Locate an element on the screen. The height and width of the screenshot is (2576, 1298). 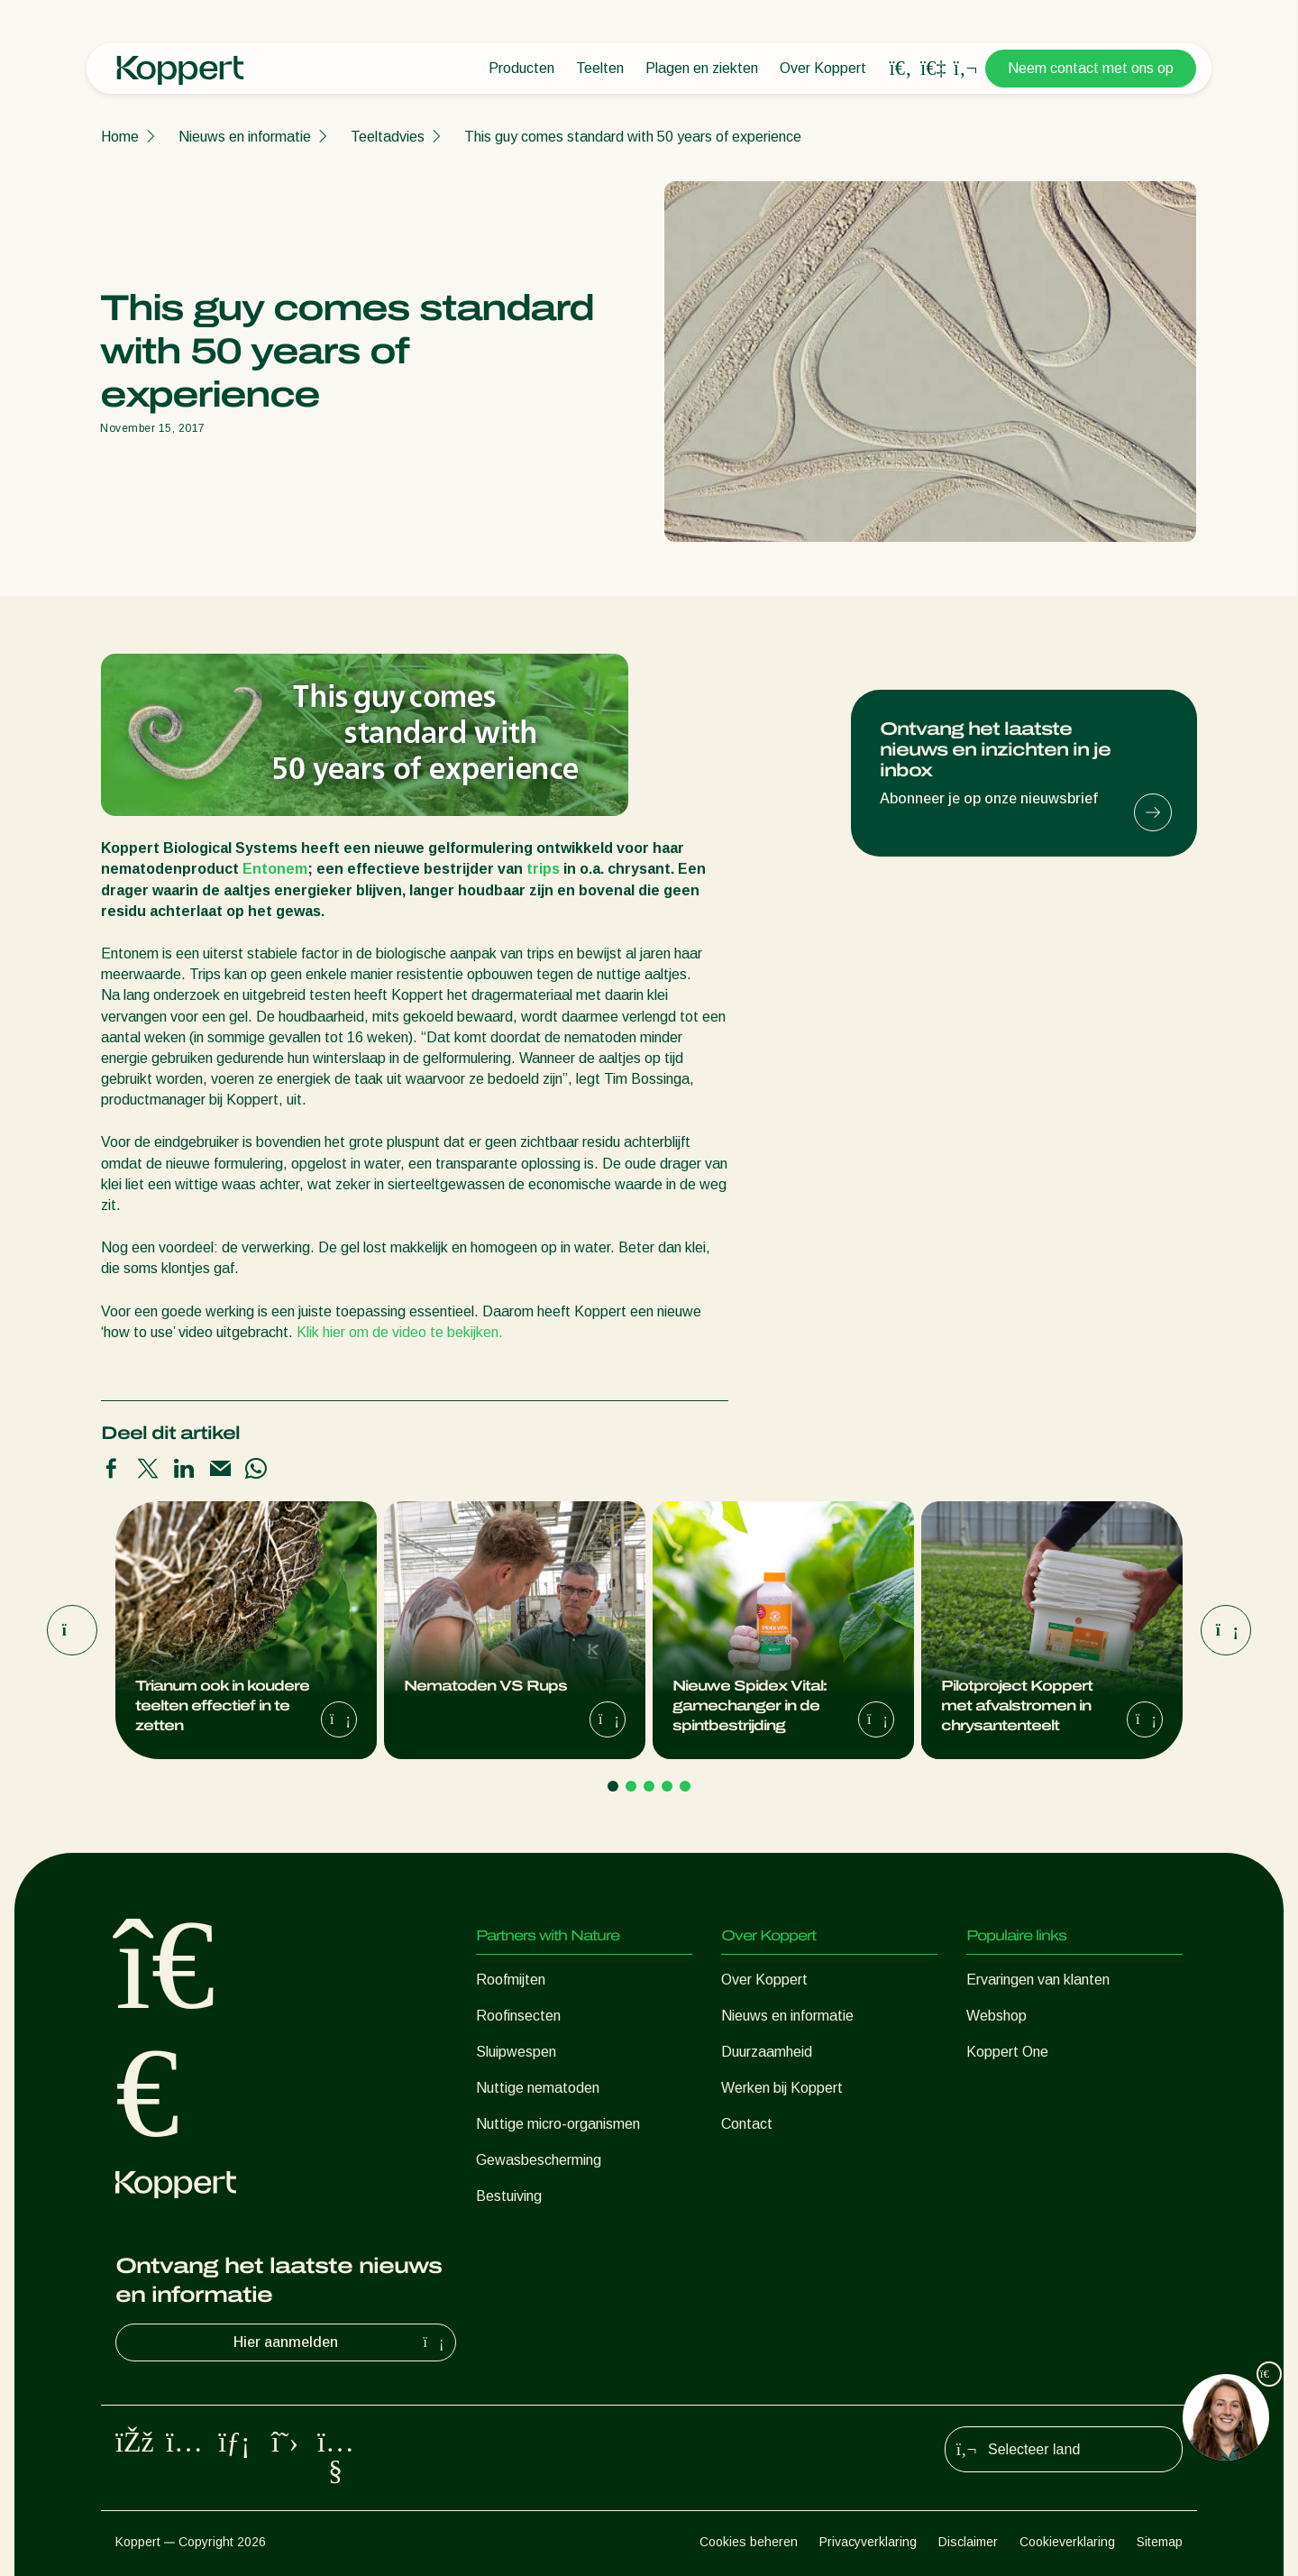
[Go to page 3] is located at coordinates (649, 1786).